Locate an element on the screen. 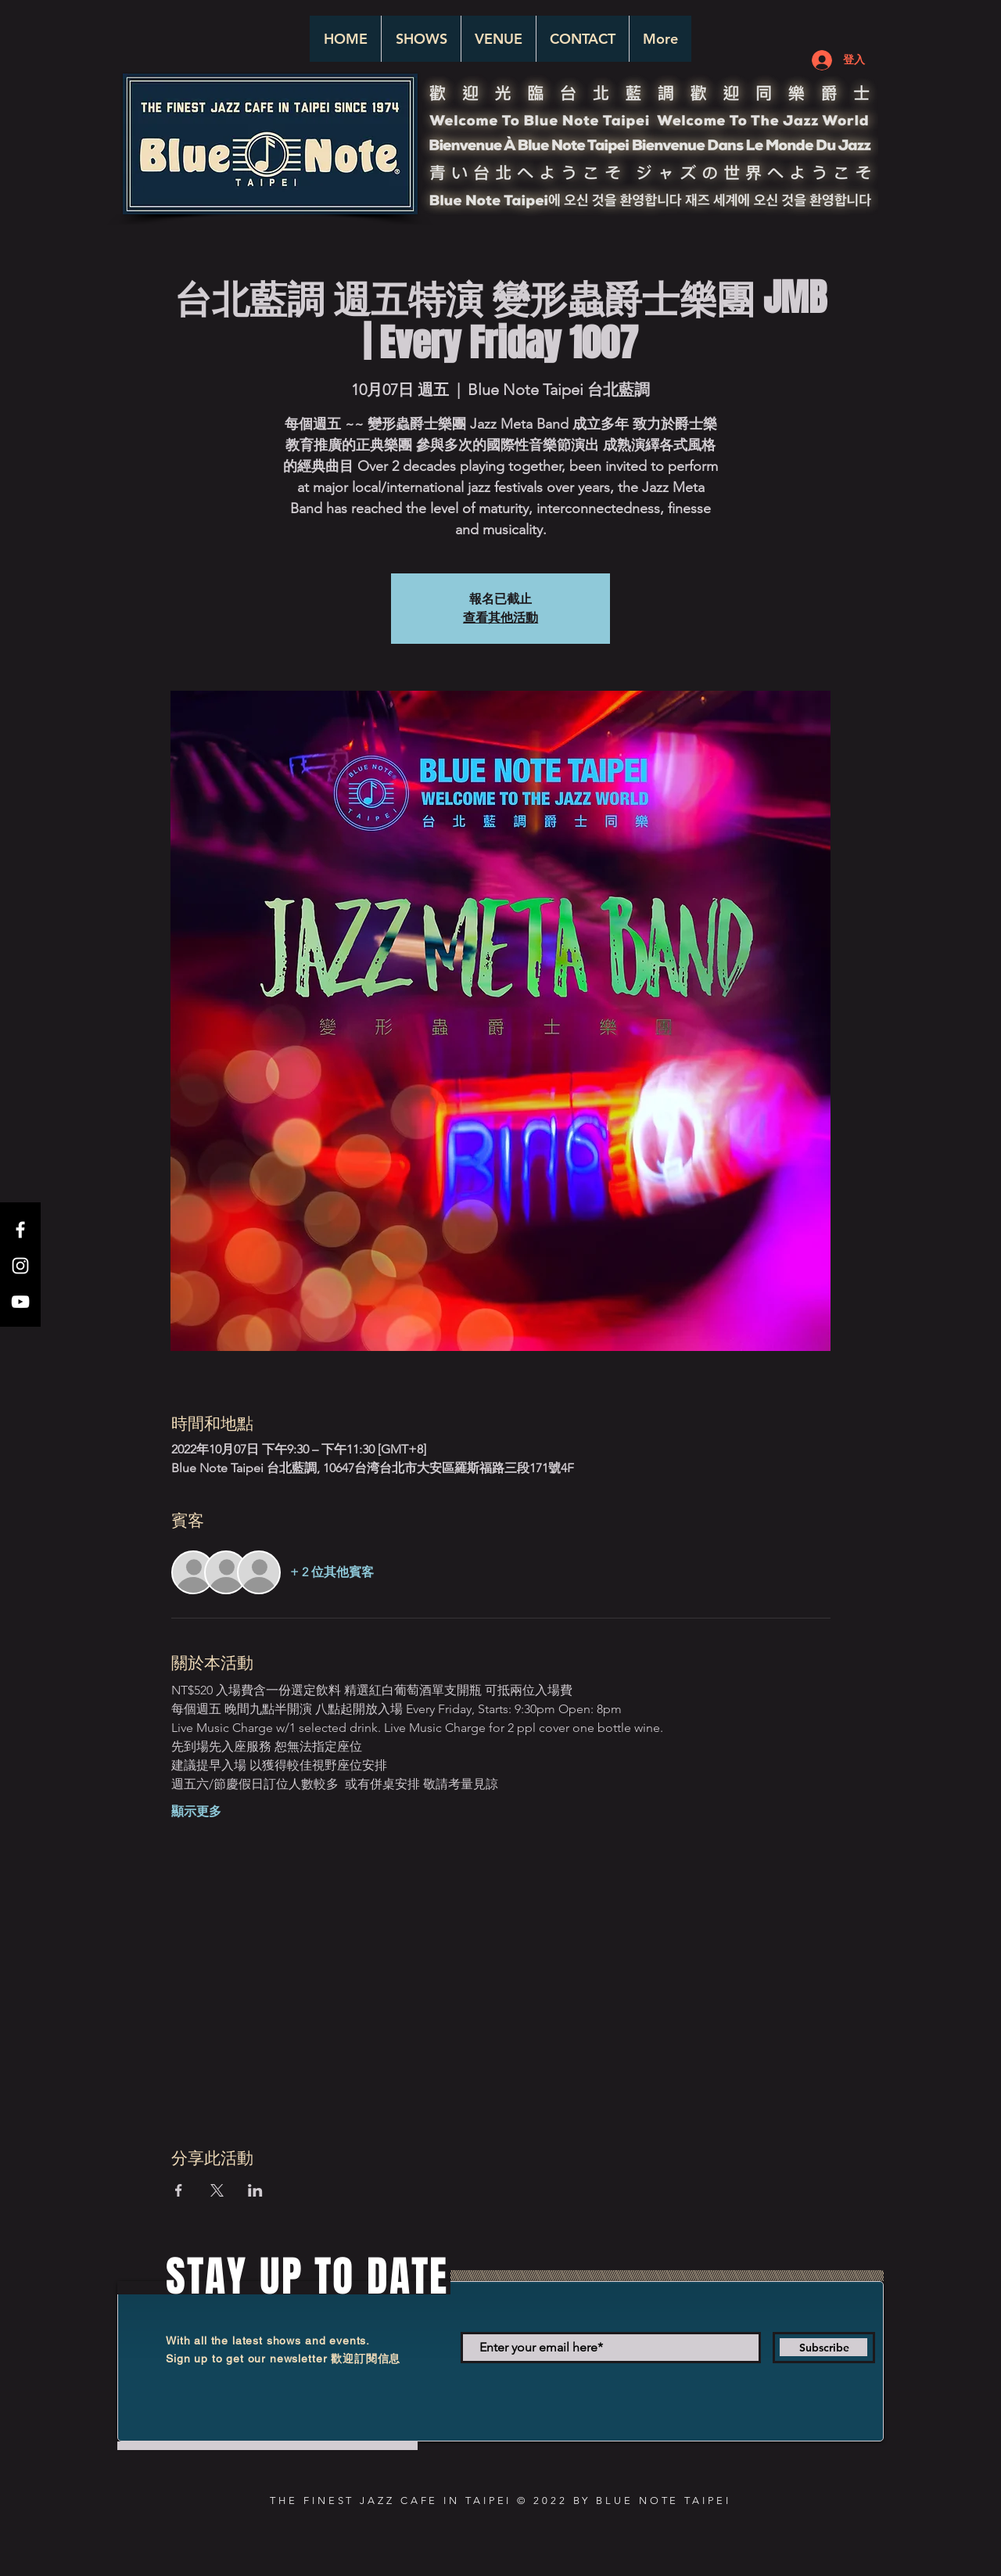 The width and height of the screenshot is (1001, 2576). [Subscribe] is located at coordinates (824, 2347).